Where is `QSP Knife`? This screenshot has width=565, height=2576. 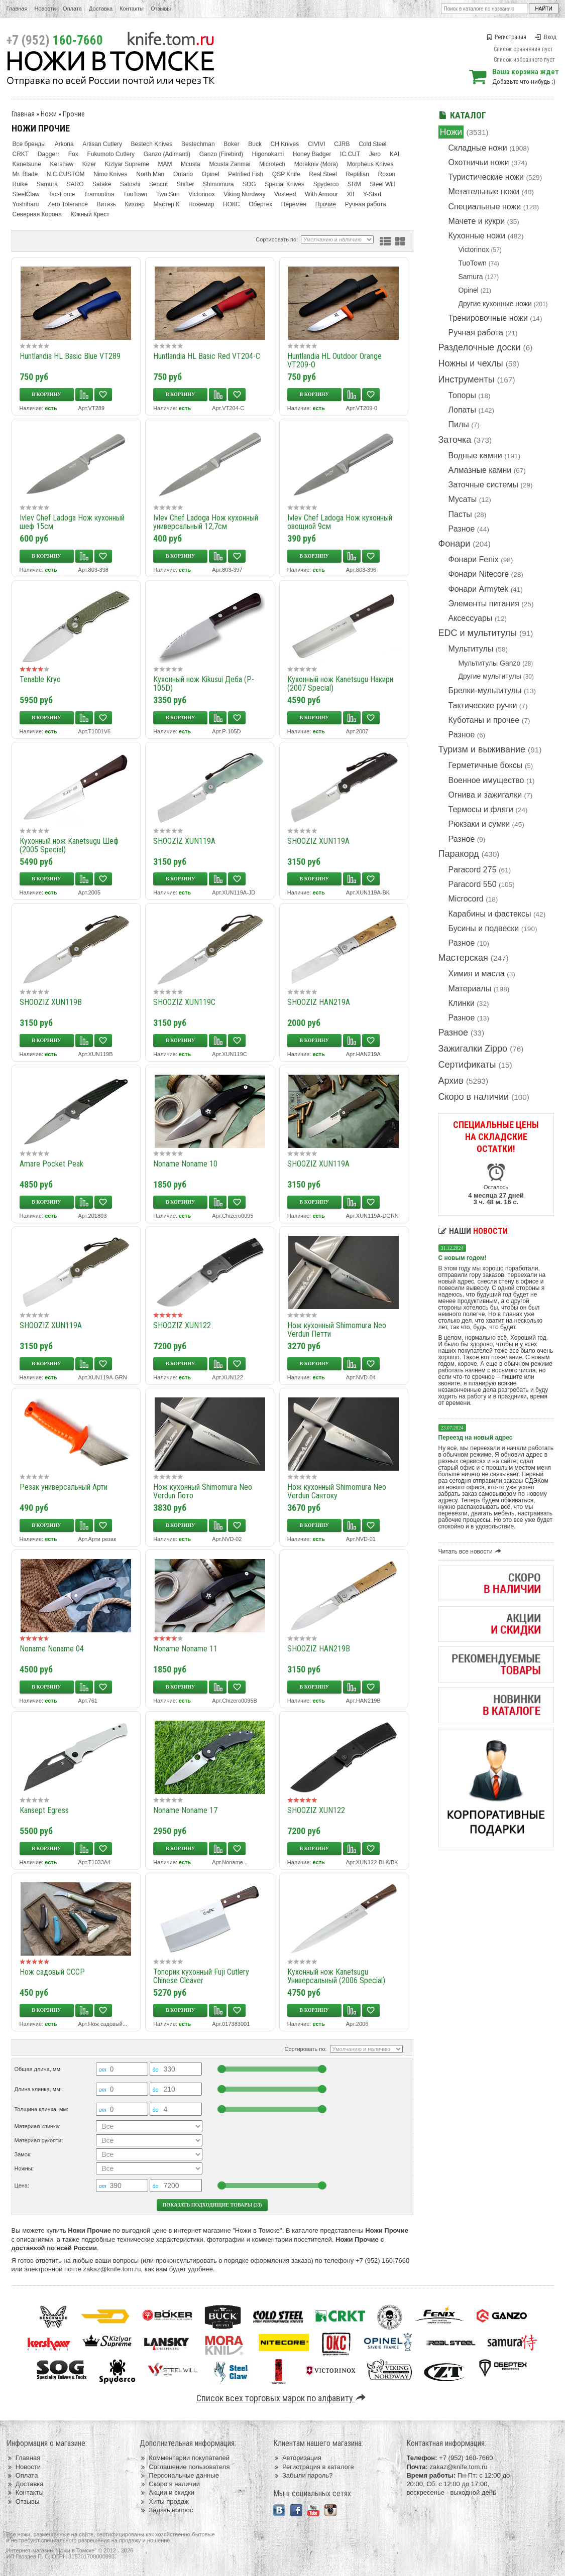
QSP Knife is located at coordinates (286, 174).